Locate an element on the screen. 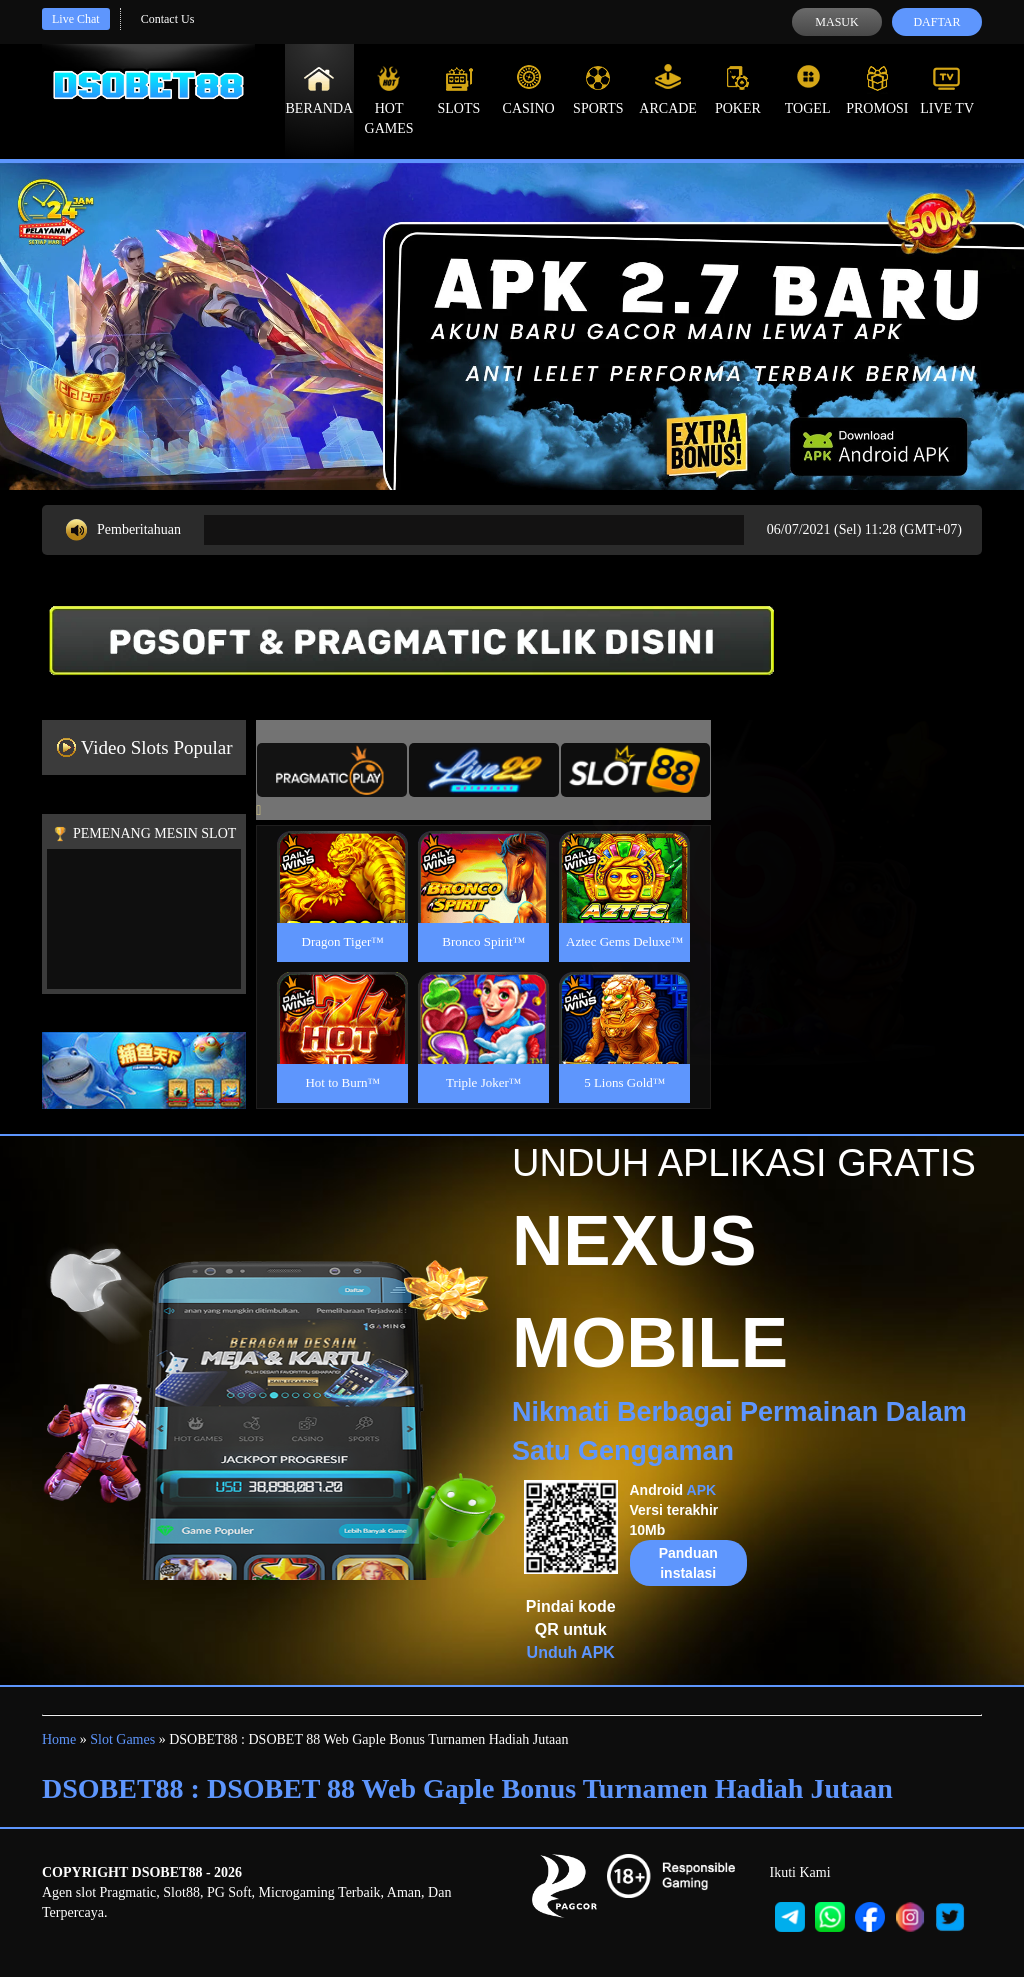  Contact Us is located at coordinates (168, 19).